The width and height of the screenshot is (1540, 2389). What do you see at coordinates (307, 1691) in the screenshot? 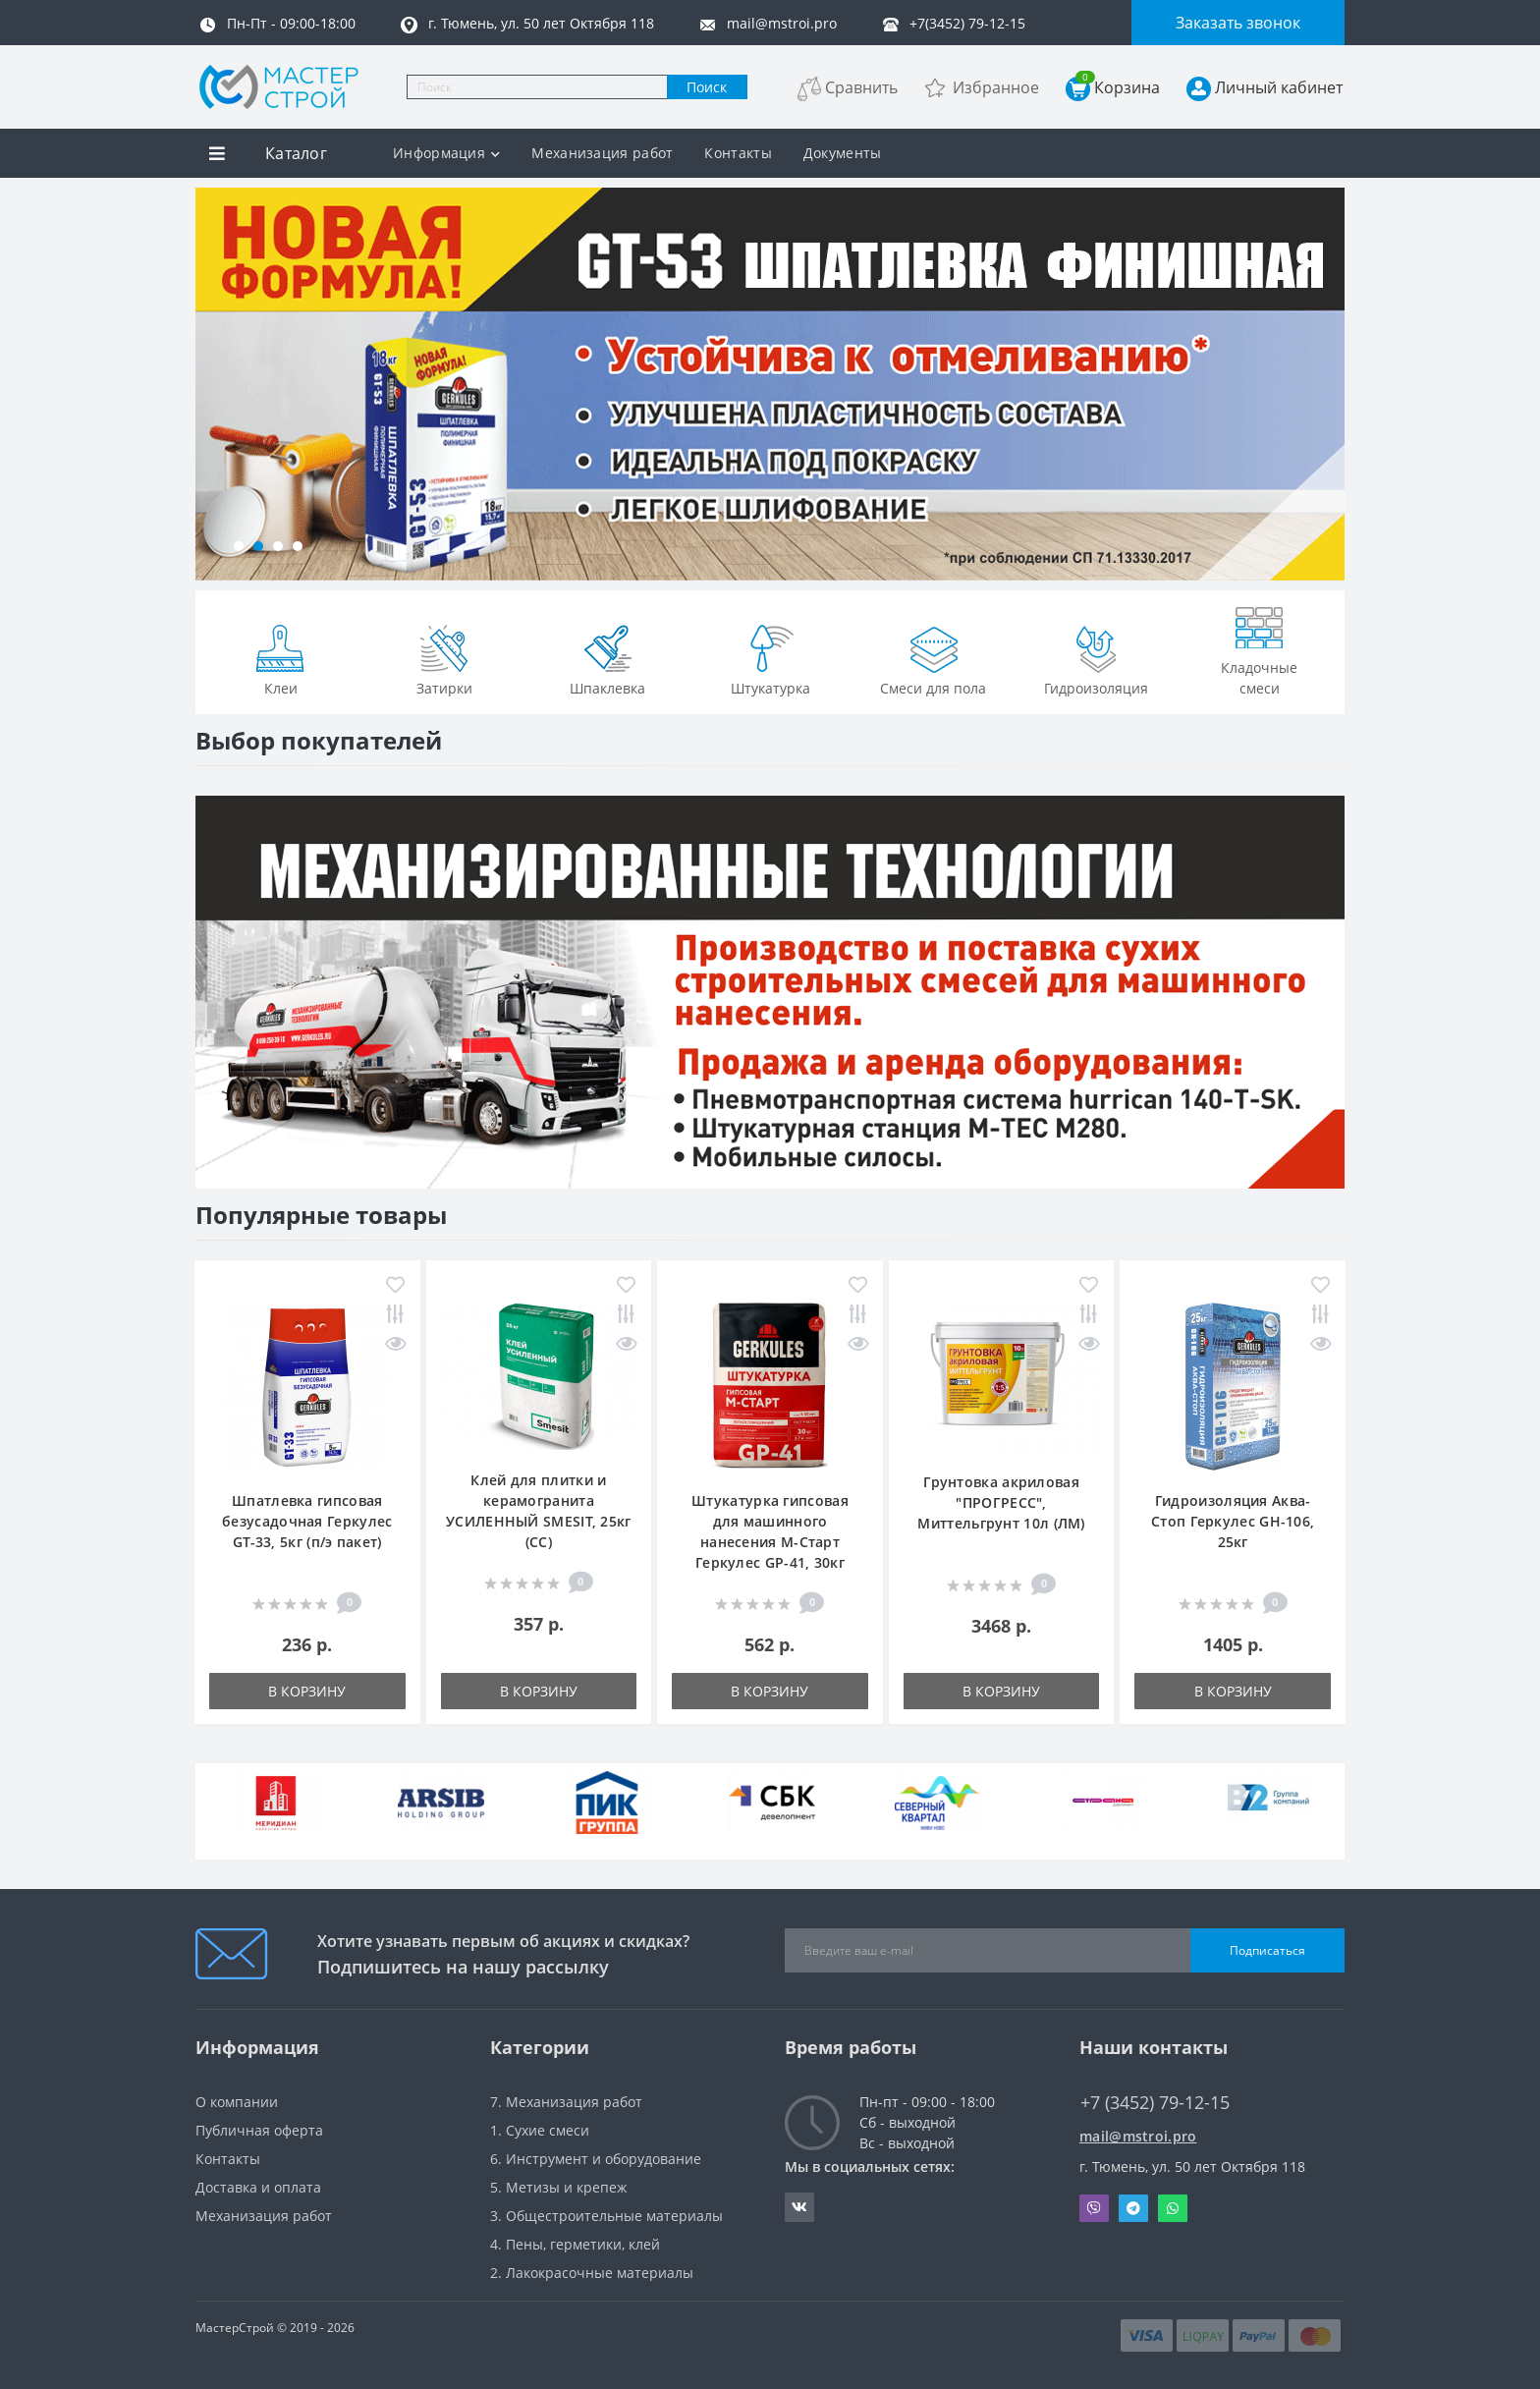
I see `В корзину` at bounding box center [307, 1691].